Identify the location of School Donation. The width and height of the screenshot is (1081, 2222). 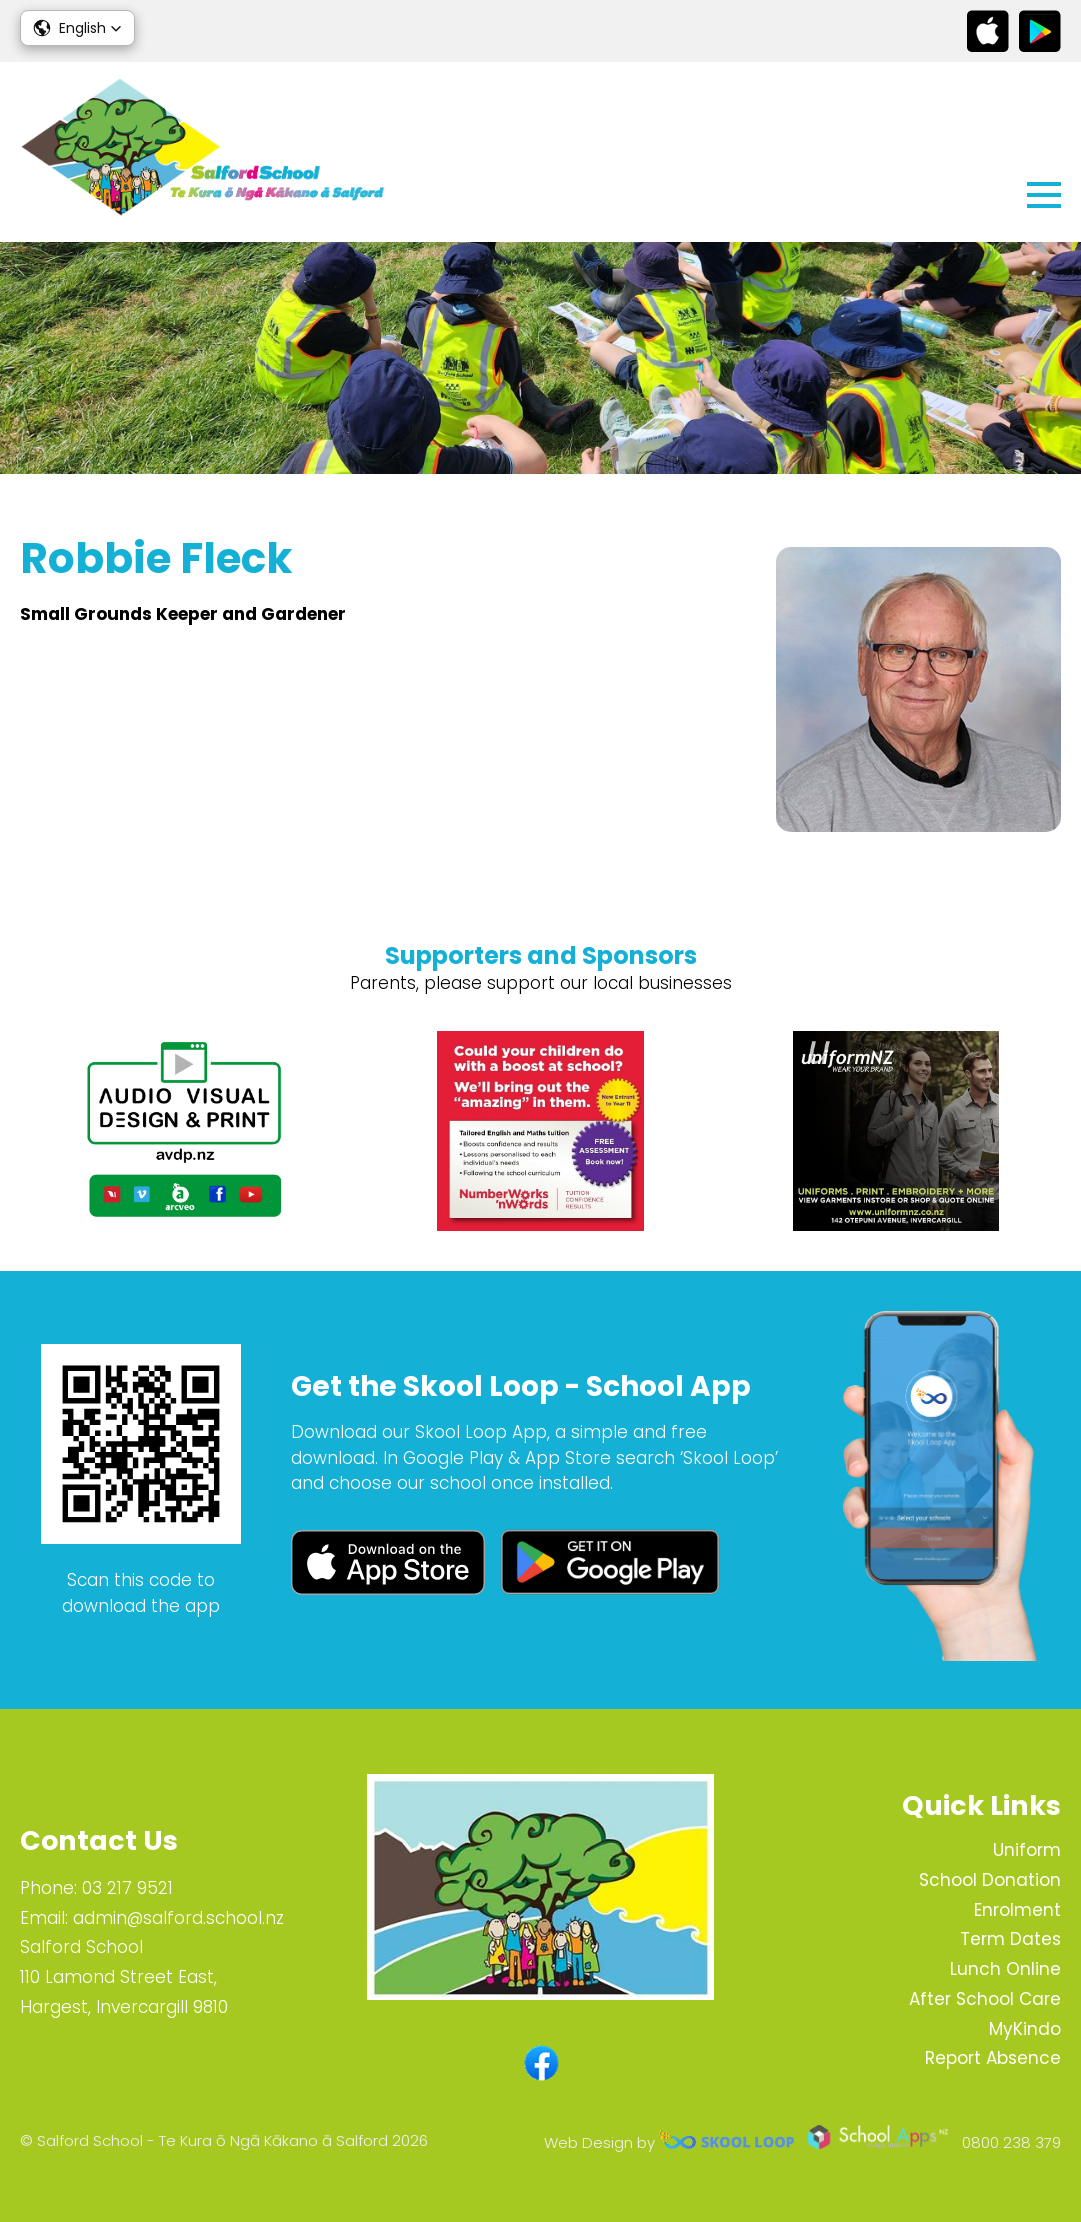
(990, 1880).